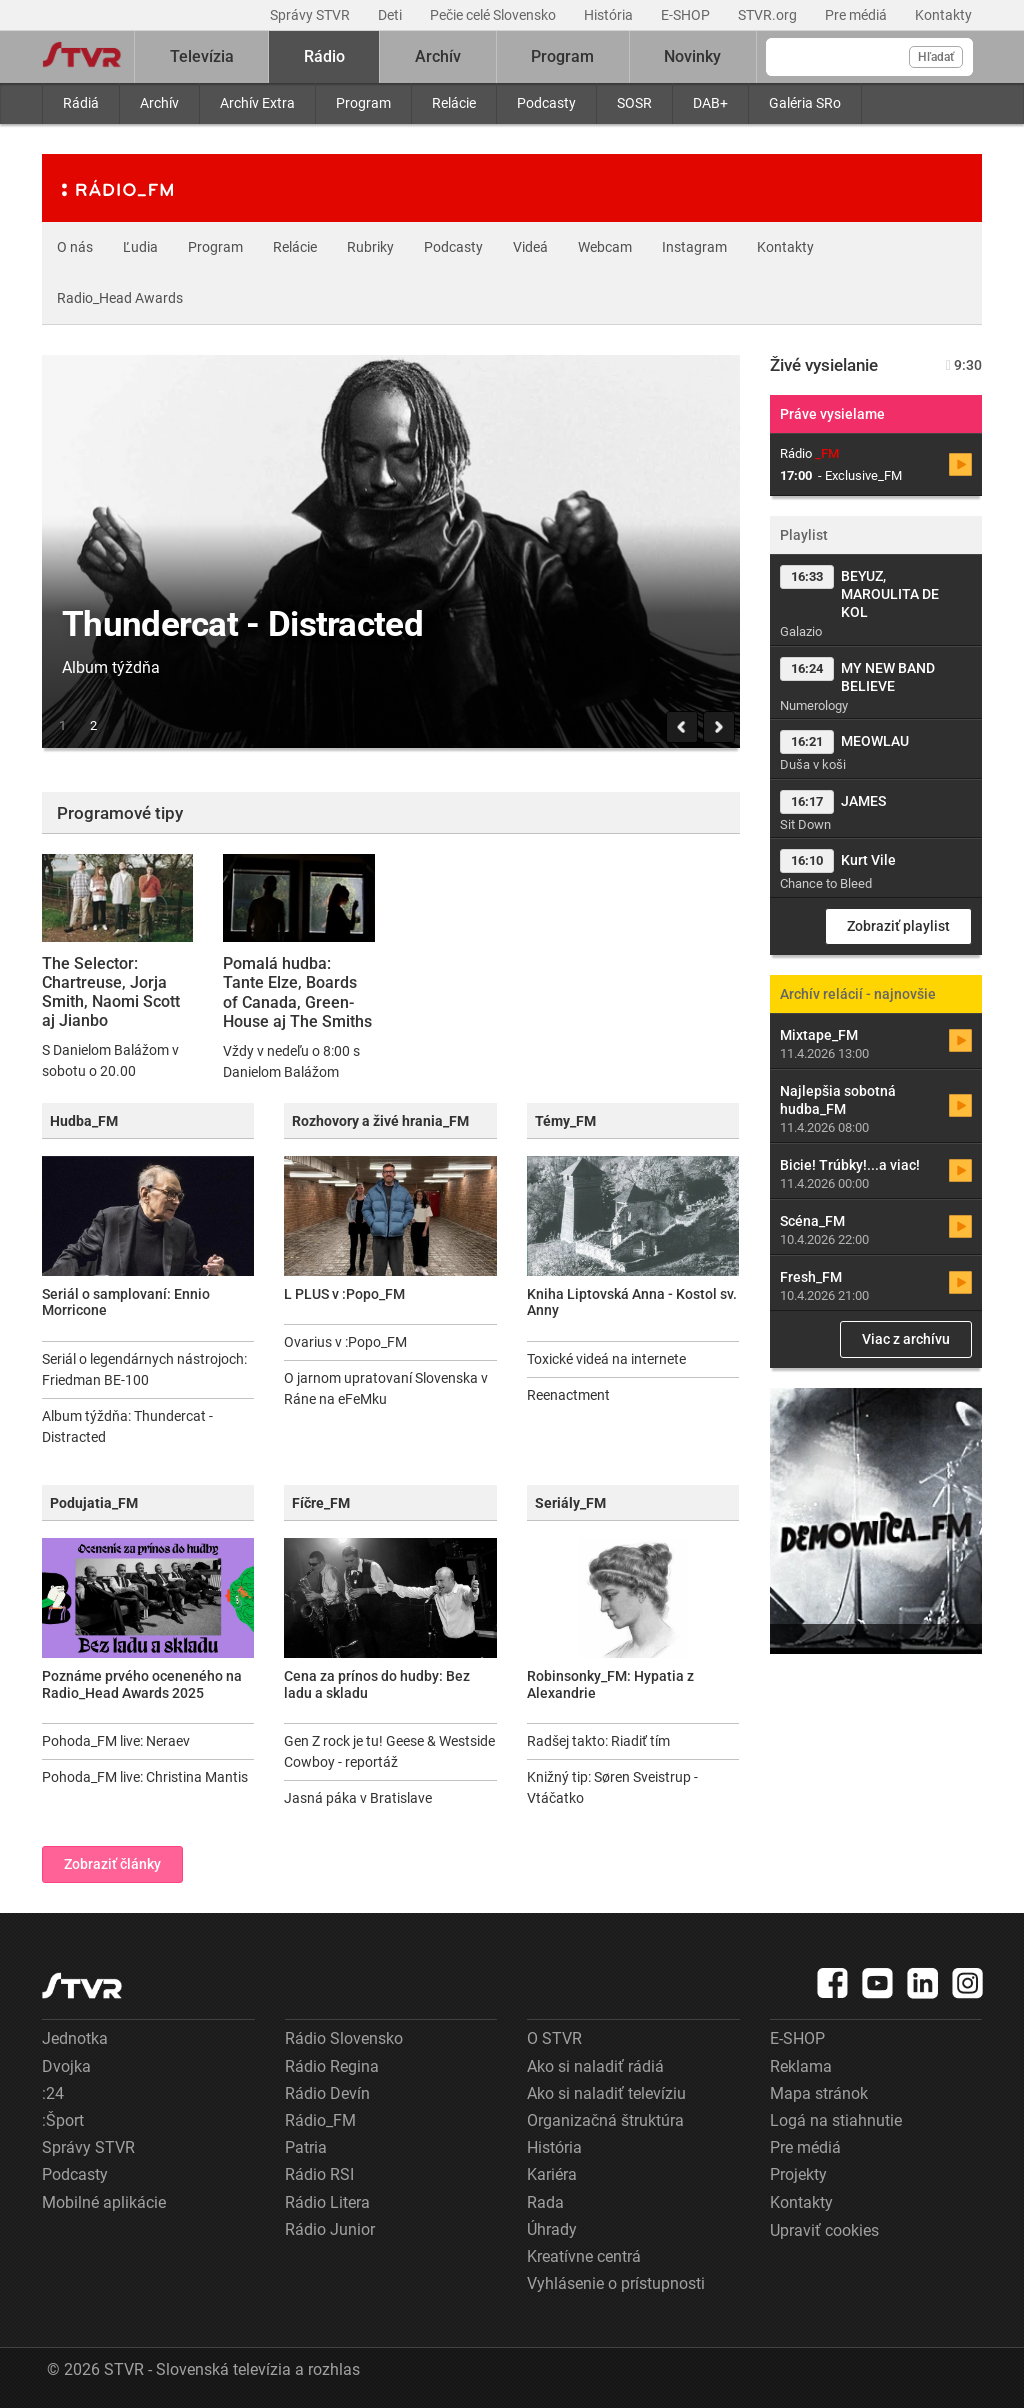  Describe the element at coordinates (324, 56) in the screenshot. I see `Rádio` at that location.